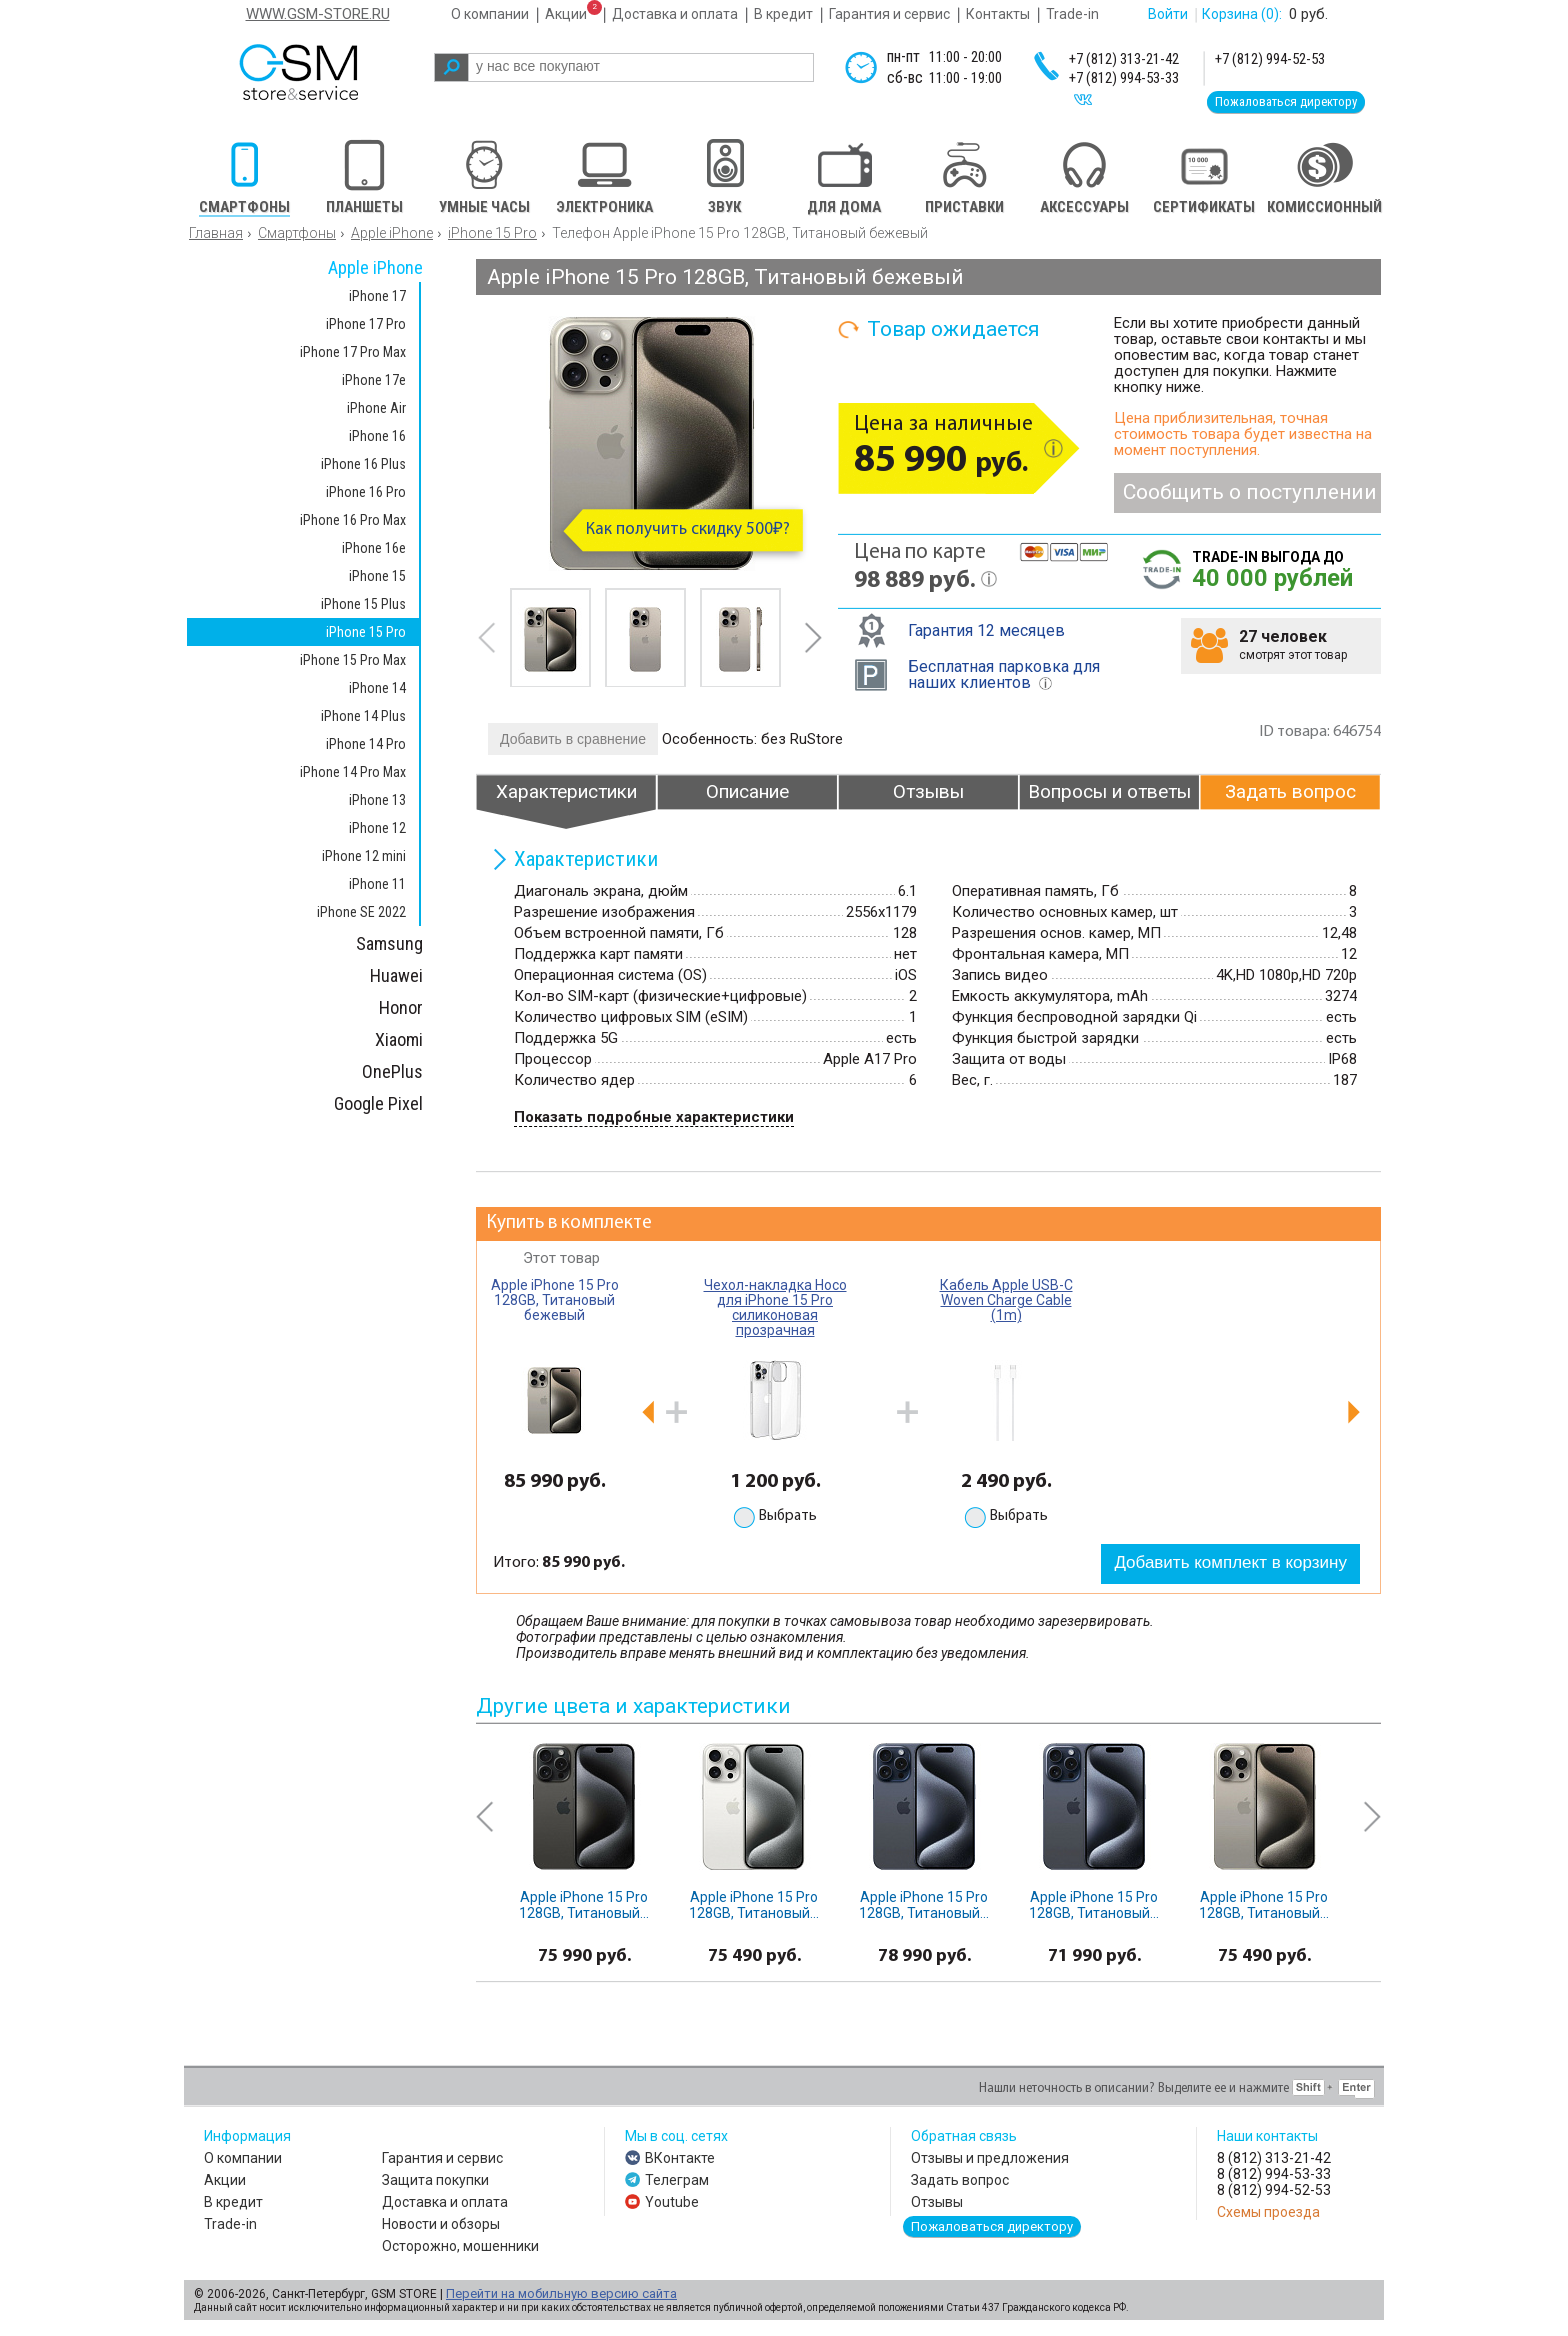 This screenshot has width=1568, height=2336. Describe the element at coordinates (998, 14) in the screenshot. I see `Контакты` at that location.